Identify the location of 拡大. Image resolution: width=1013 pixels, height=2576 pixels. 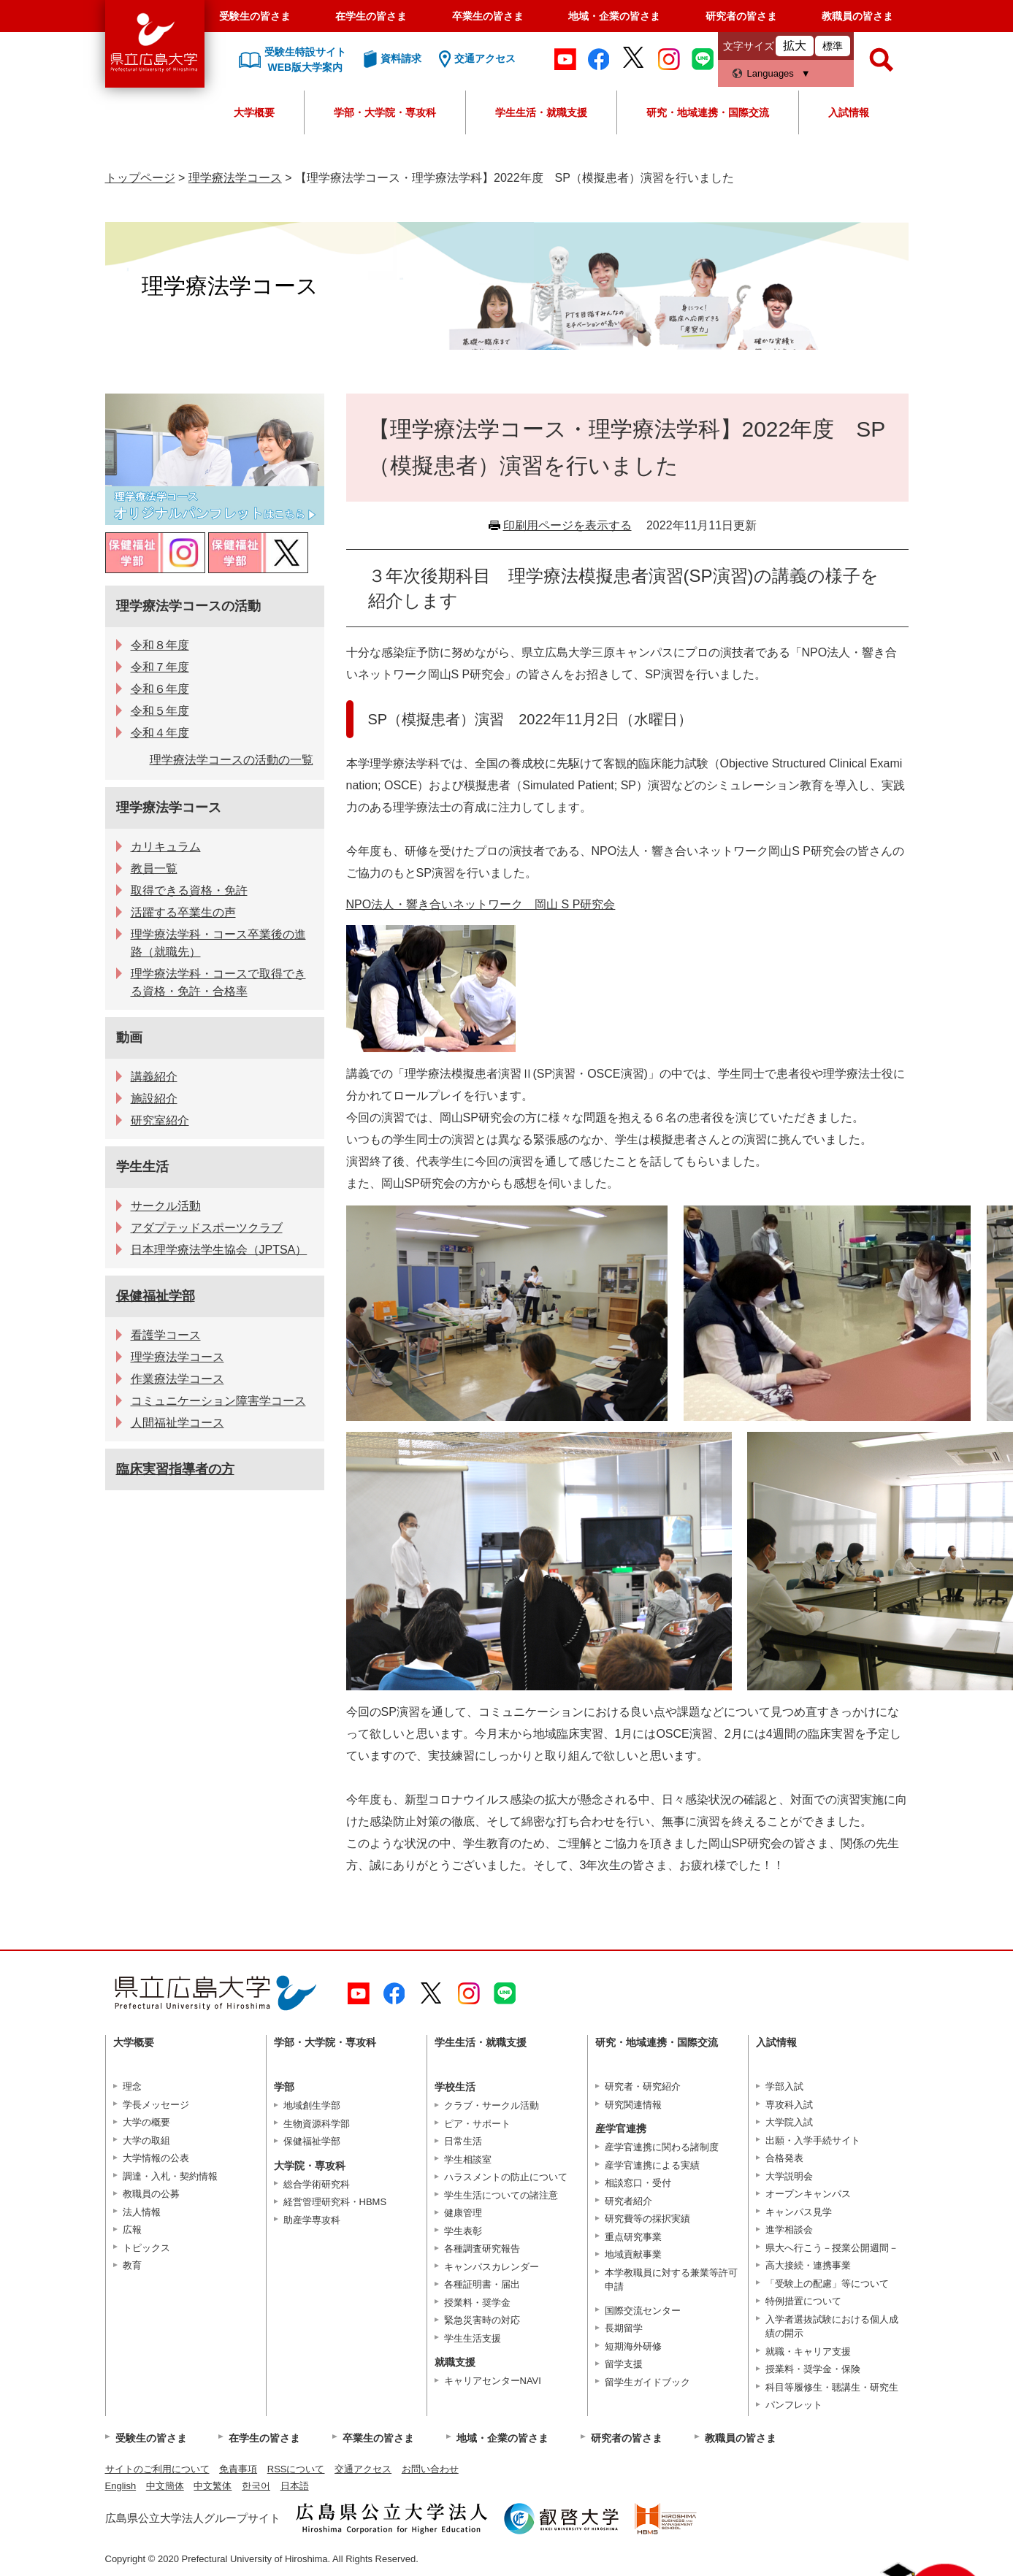
(794, 45).